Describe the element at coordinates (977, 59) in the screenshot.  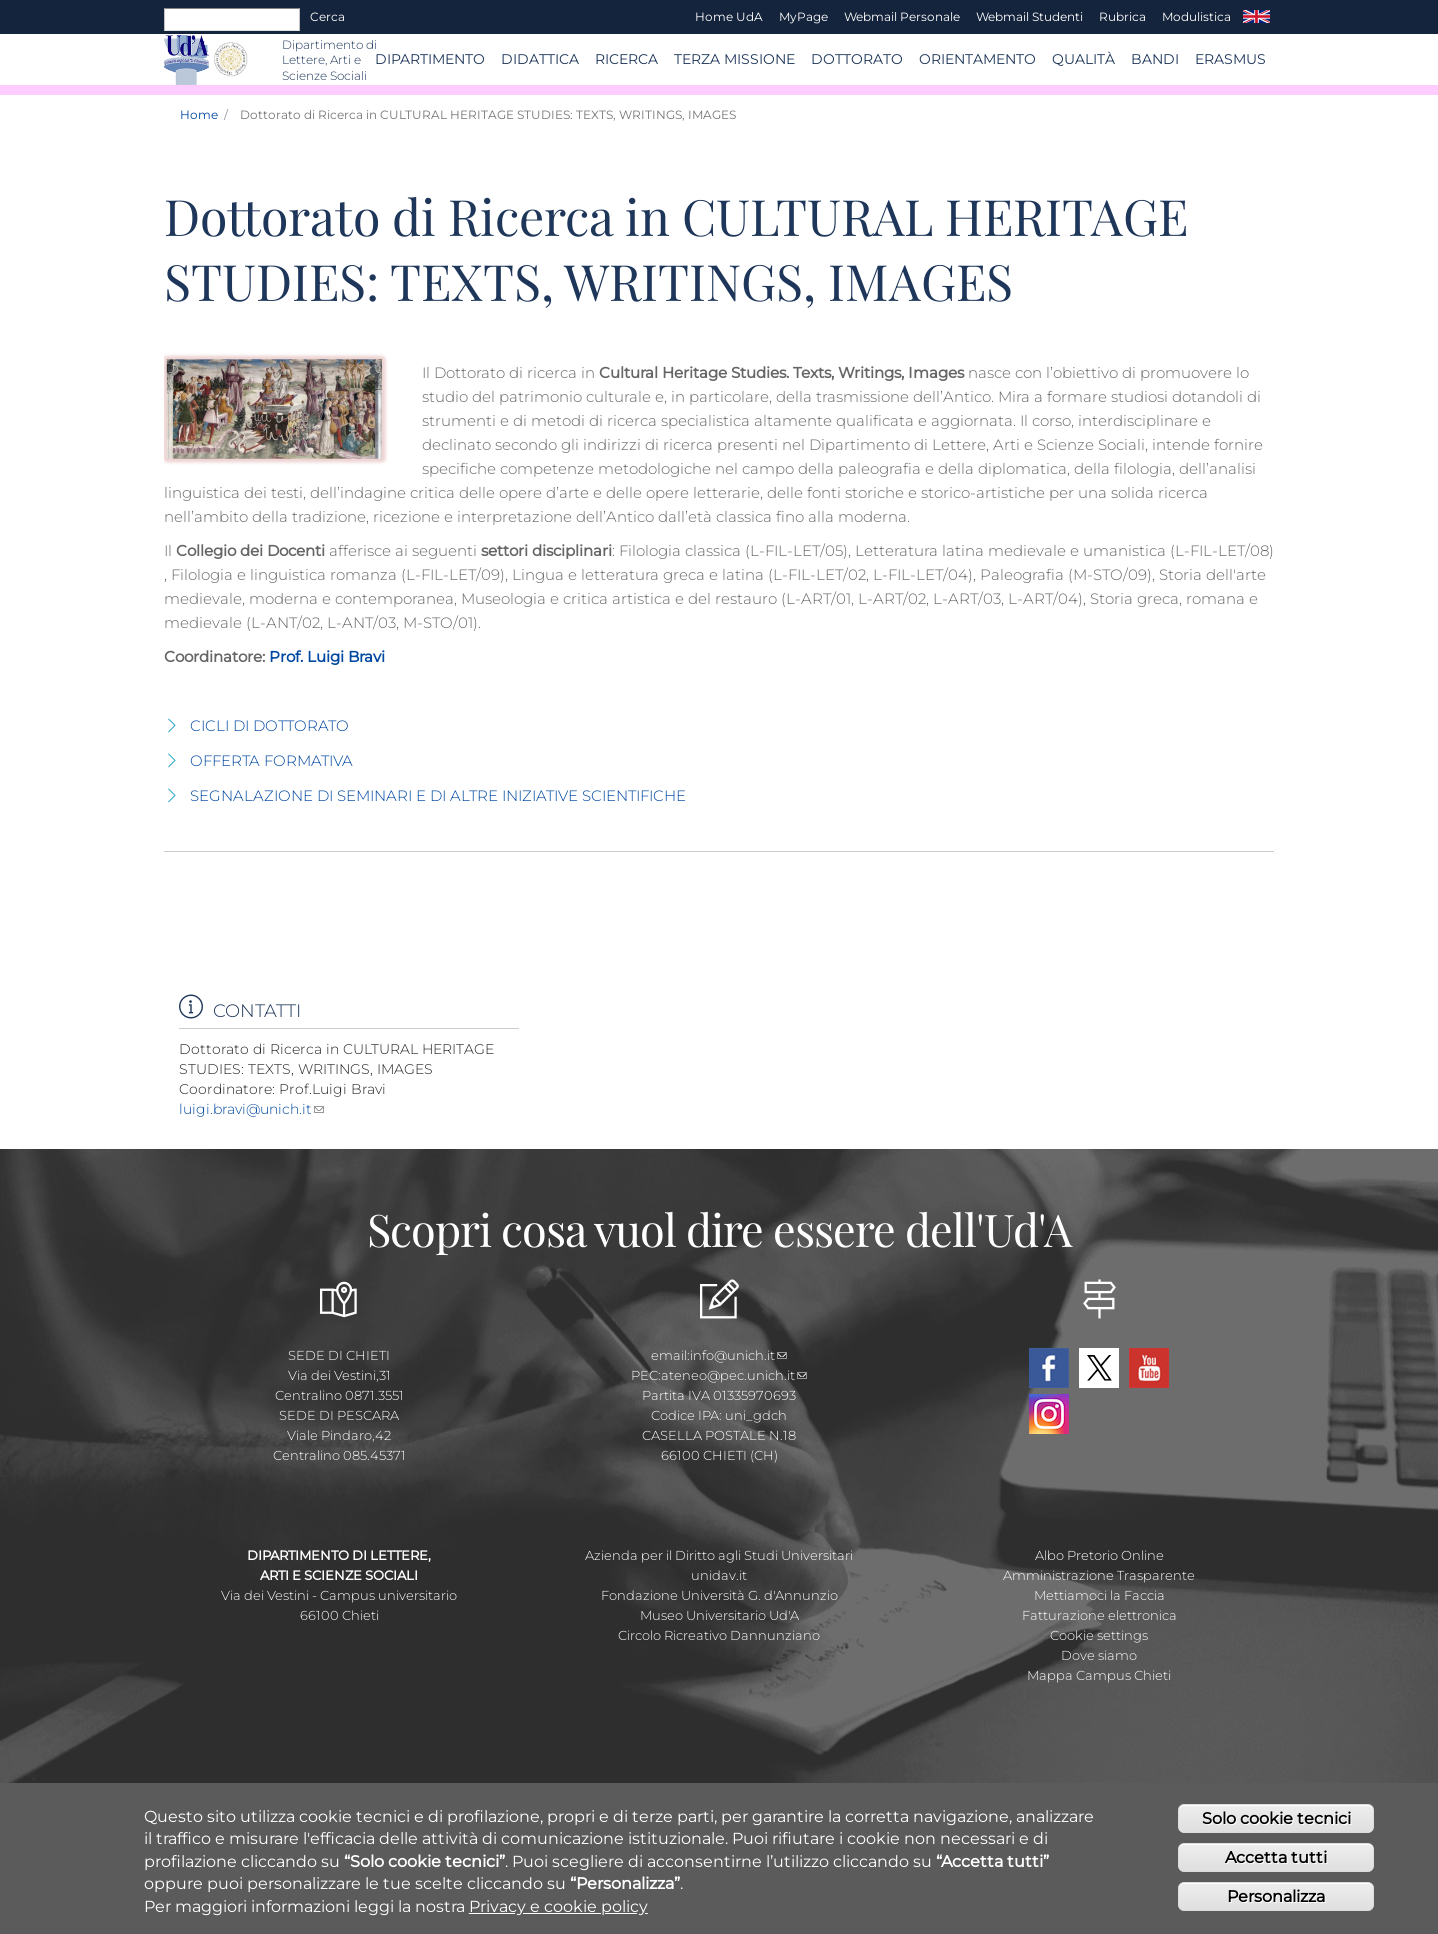
I see `Orientamento` at that location.